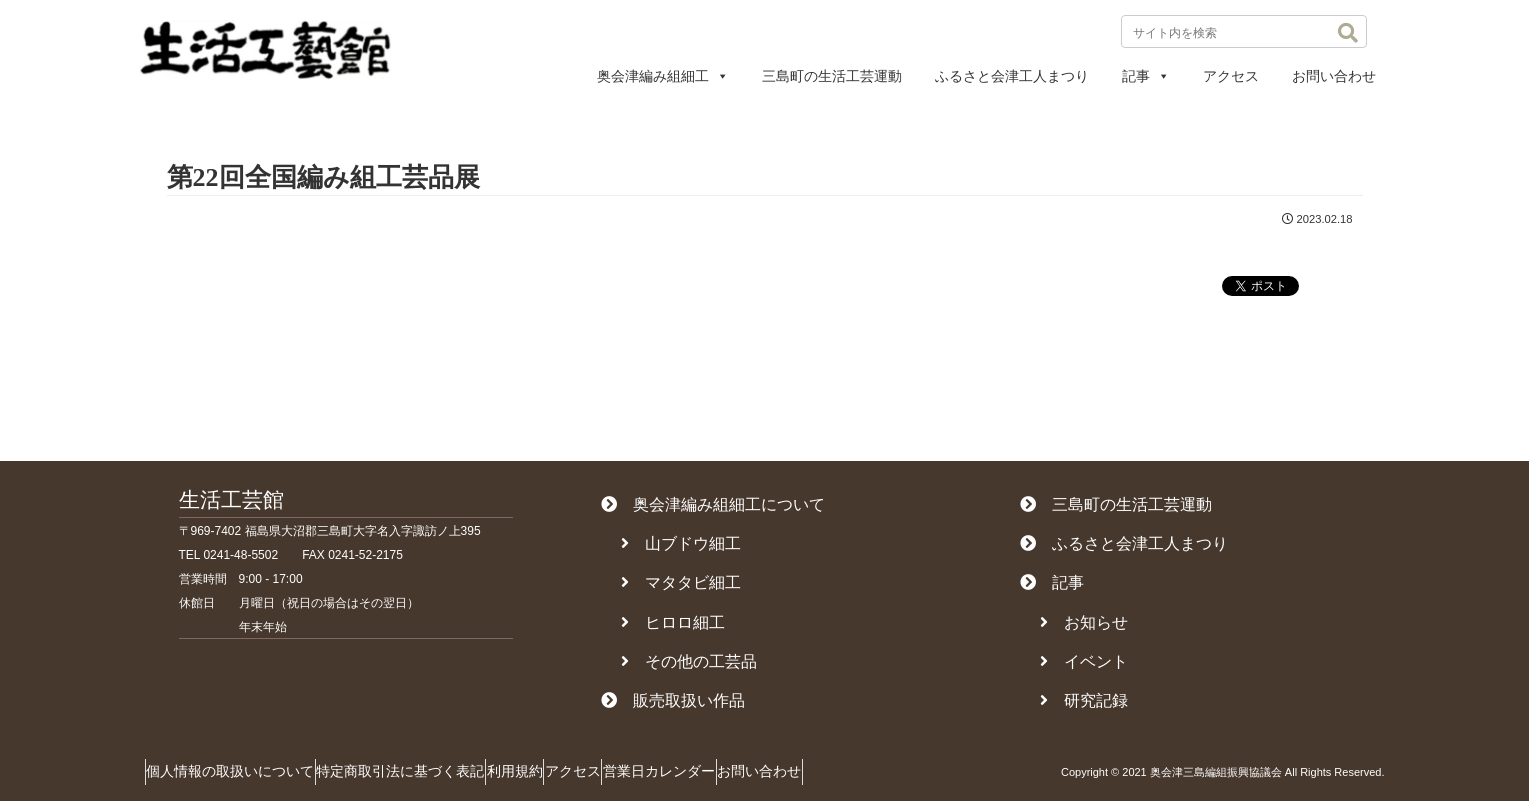 The width and height of the screenshot is (1529, 801). Describe the element at coordinates (744, 771) in the screenshot. I see `営業日カレンダー` at that location.